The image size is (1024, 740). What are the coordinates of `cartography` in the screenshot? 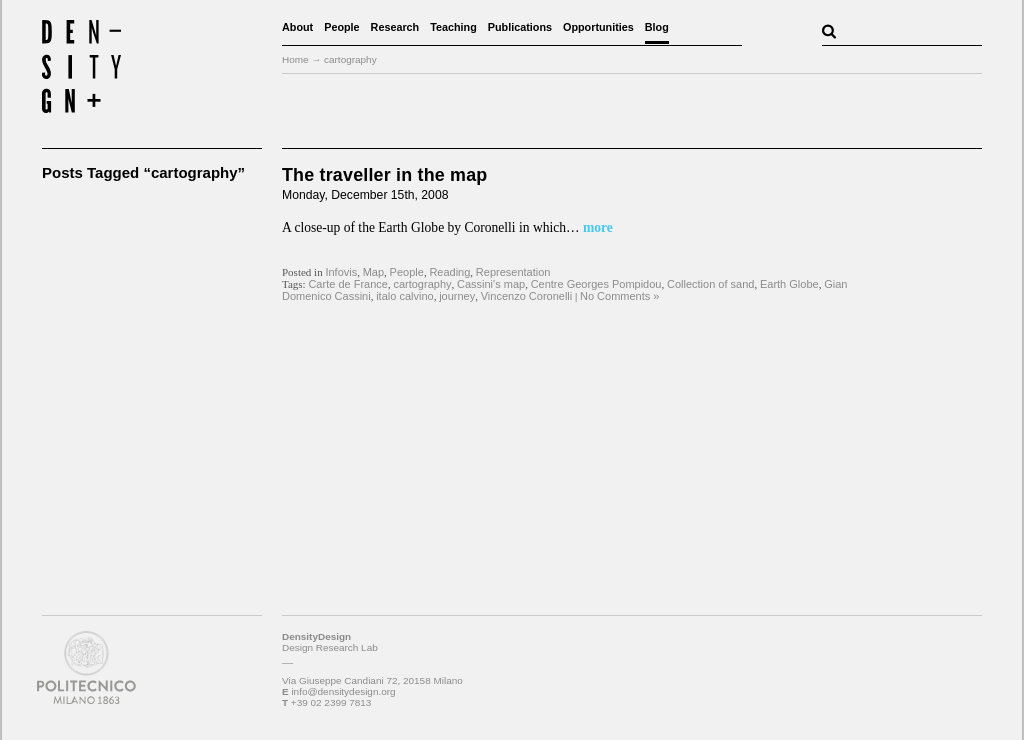 It's located at (422, 284).